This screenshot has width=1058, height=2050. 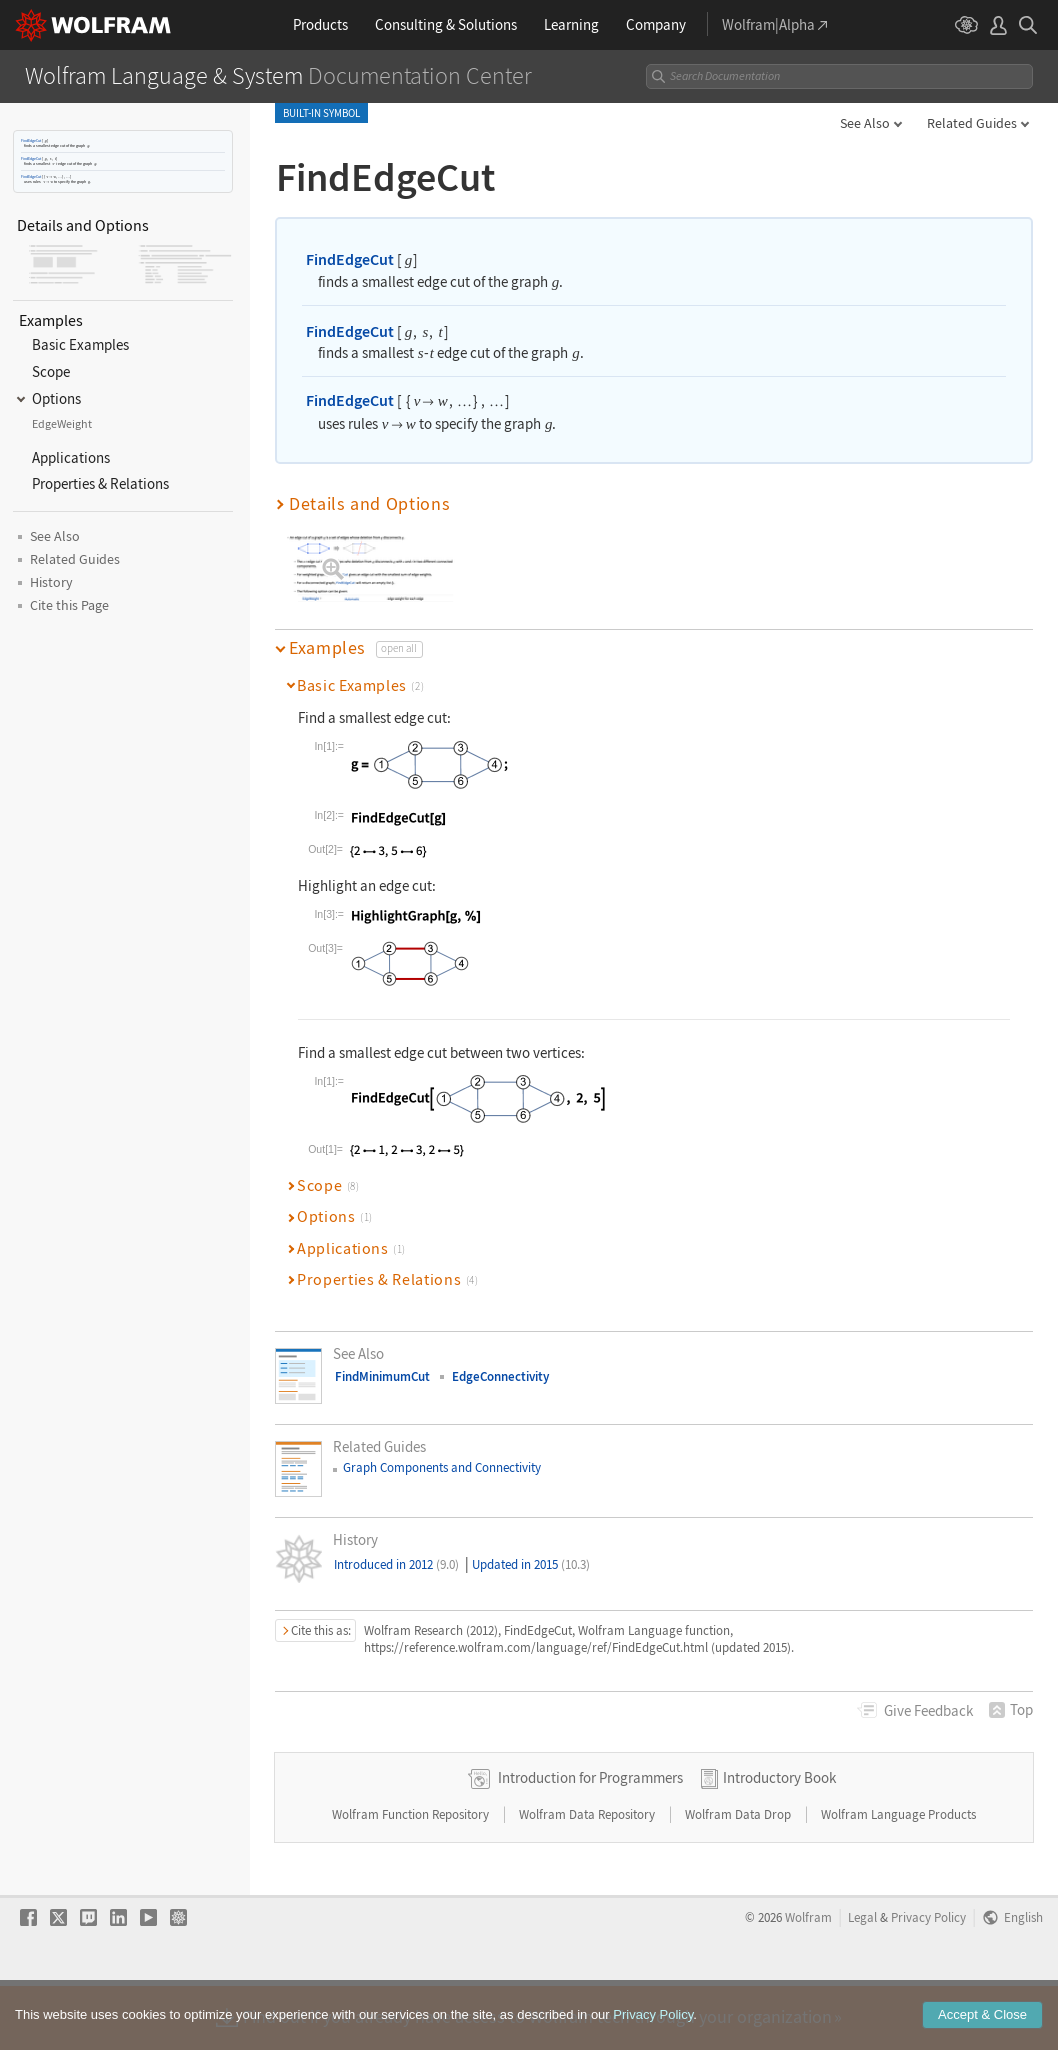 What do you see at coordinates (442, 1467) in the screenshot?
I see `Graph Components and Connectivity` at bounding box center [442, 1467].